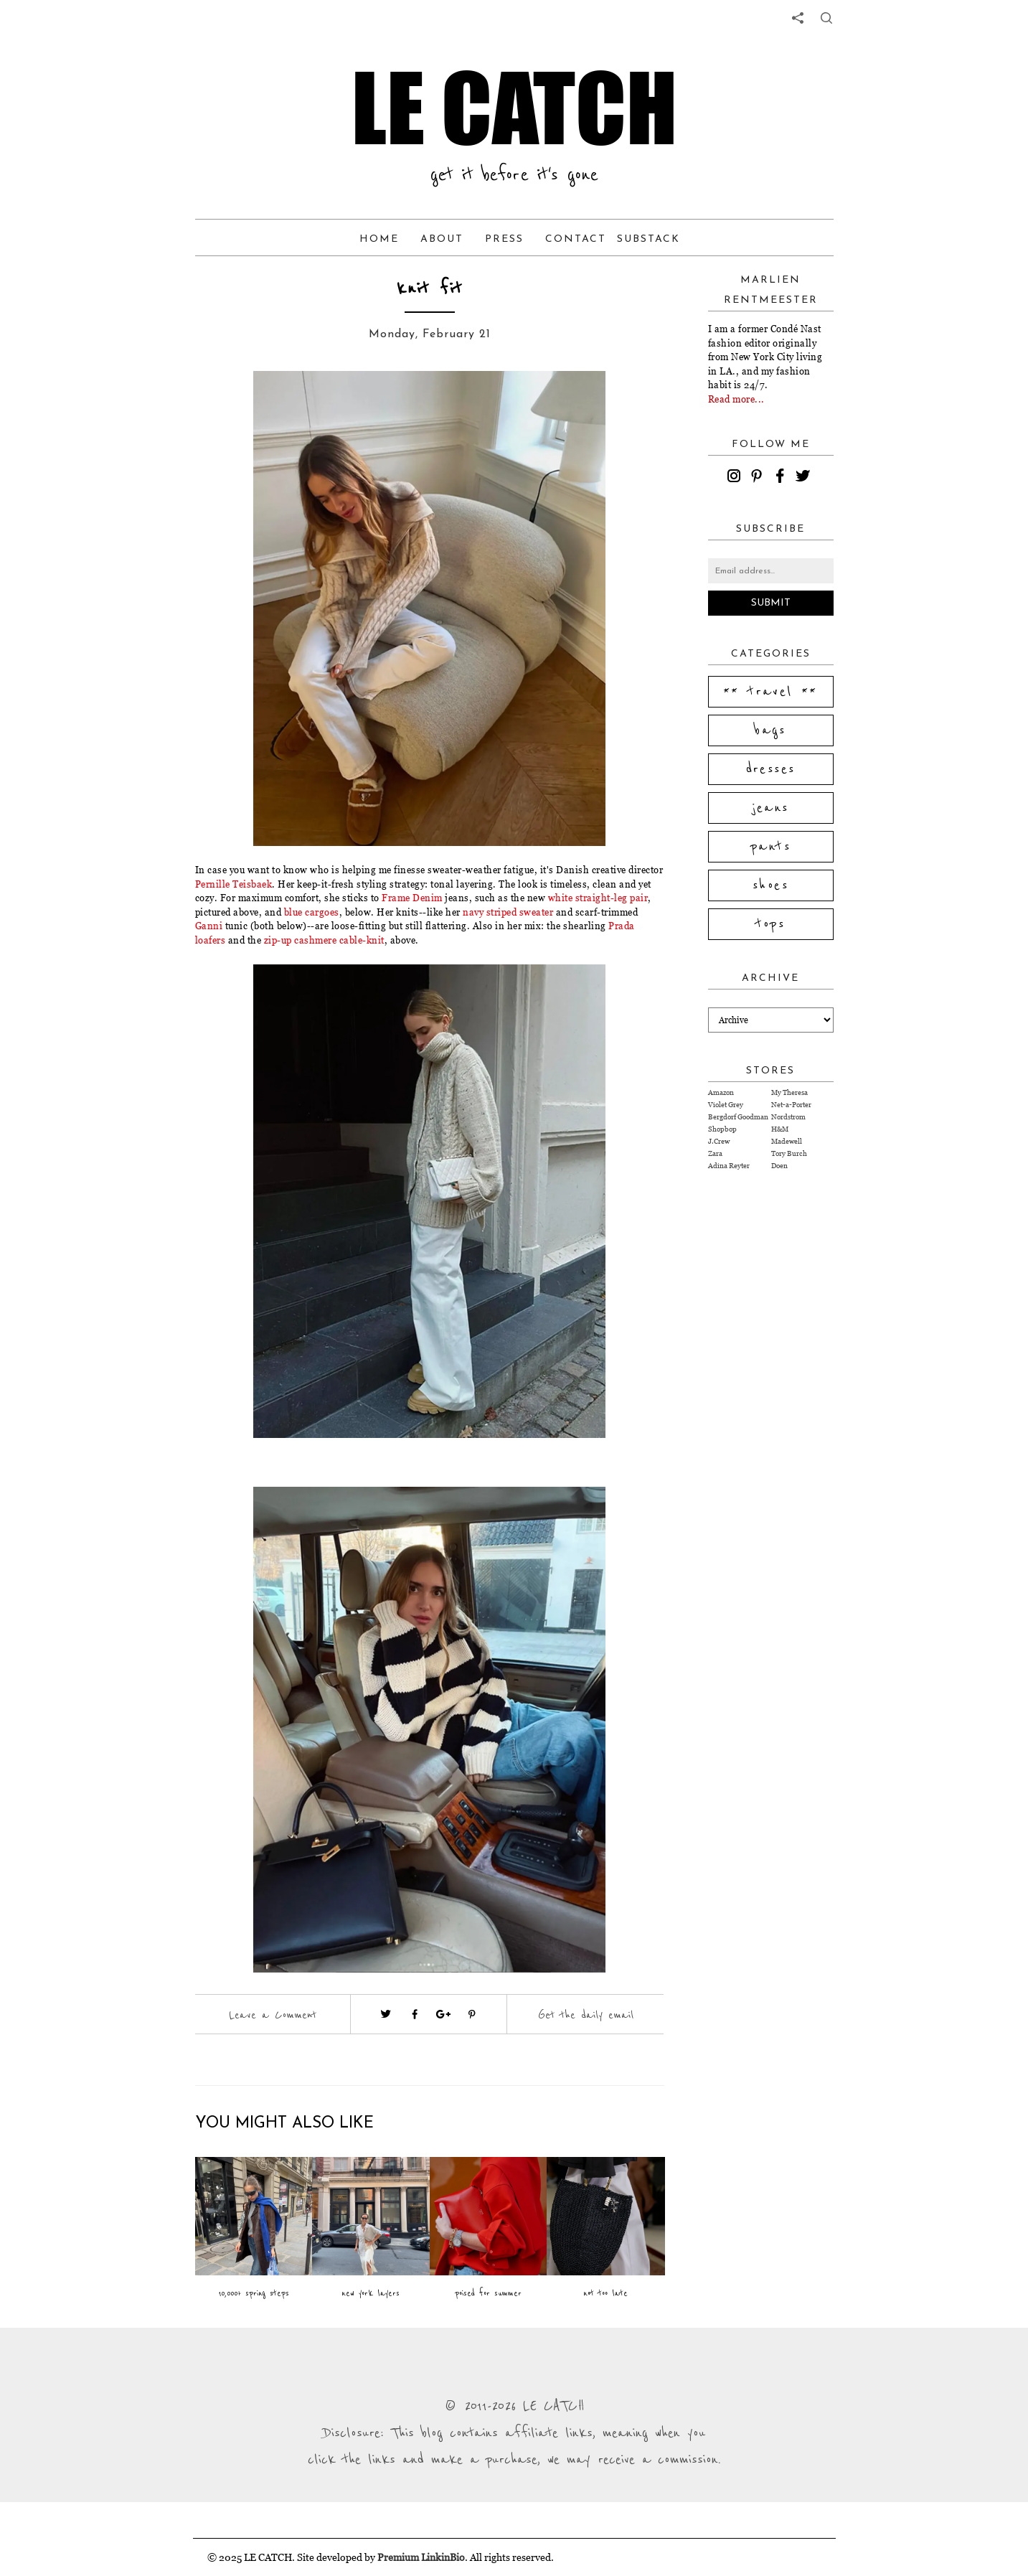 Image resolution: width=1028 pixels, height=2576 pixels. What do you see at coordinates (770, 691) in the screenshot?
I see `** travel **` at bounding box center [770, 691].